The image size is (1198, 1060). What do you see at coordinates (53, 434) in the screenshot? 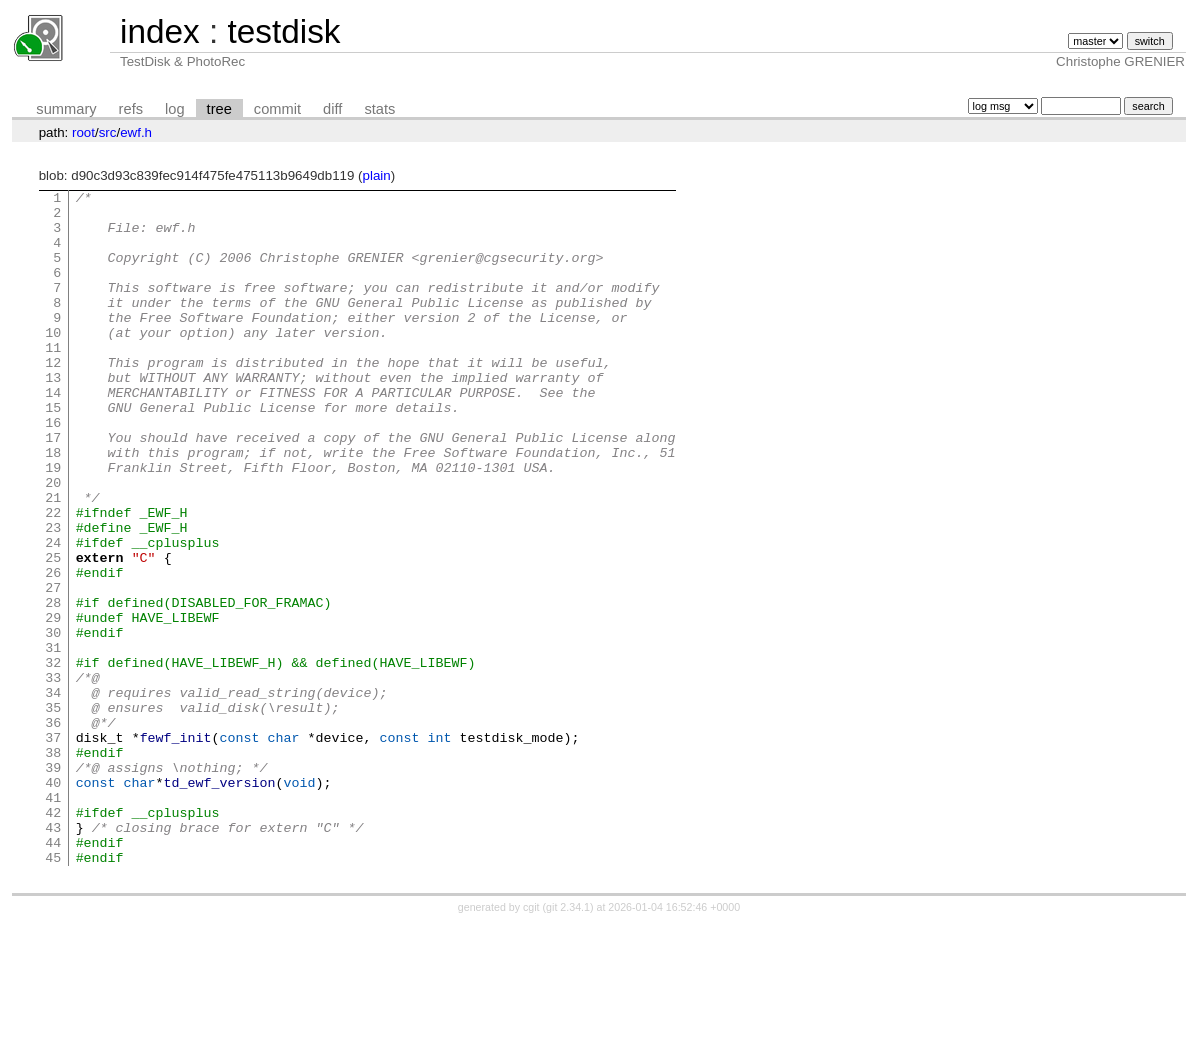
I see `14` at bounding box center [53, 434].